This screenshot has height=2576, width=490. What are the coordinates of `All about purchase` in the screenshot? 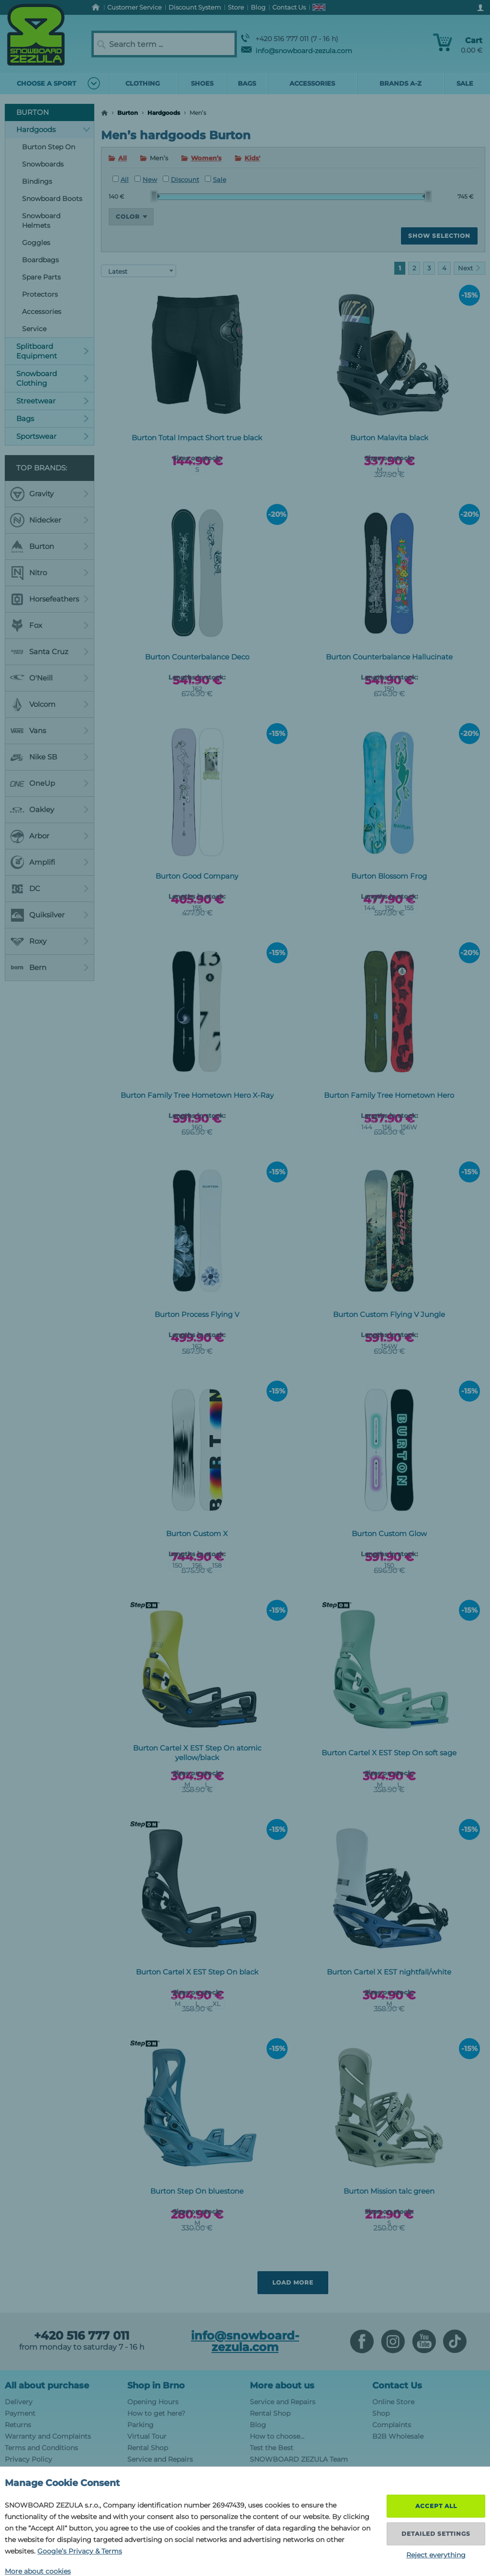 It's located at (47, 2385).